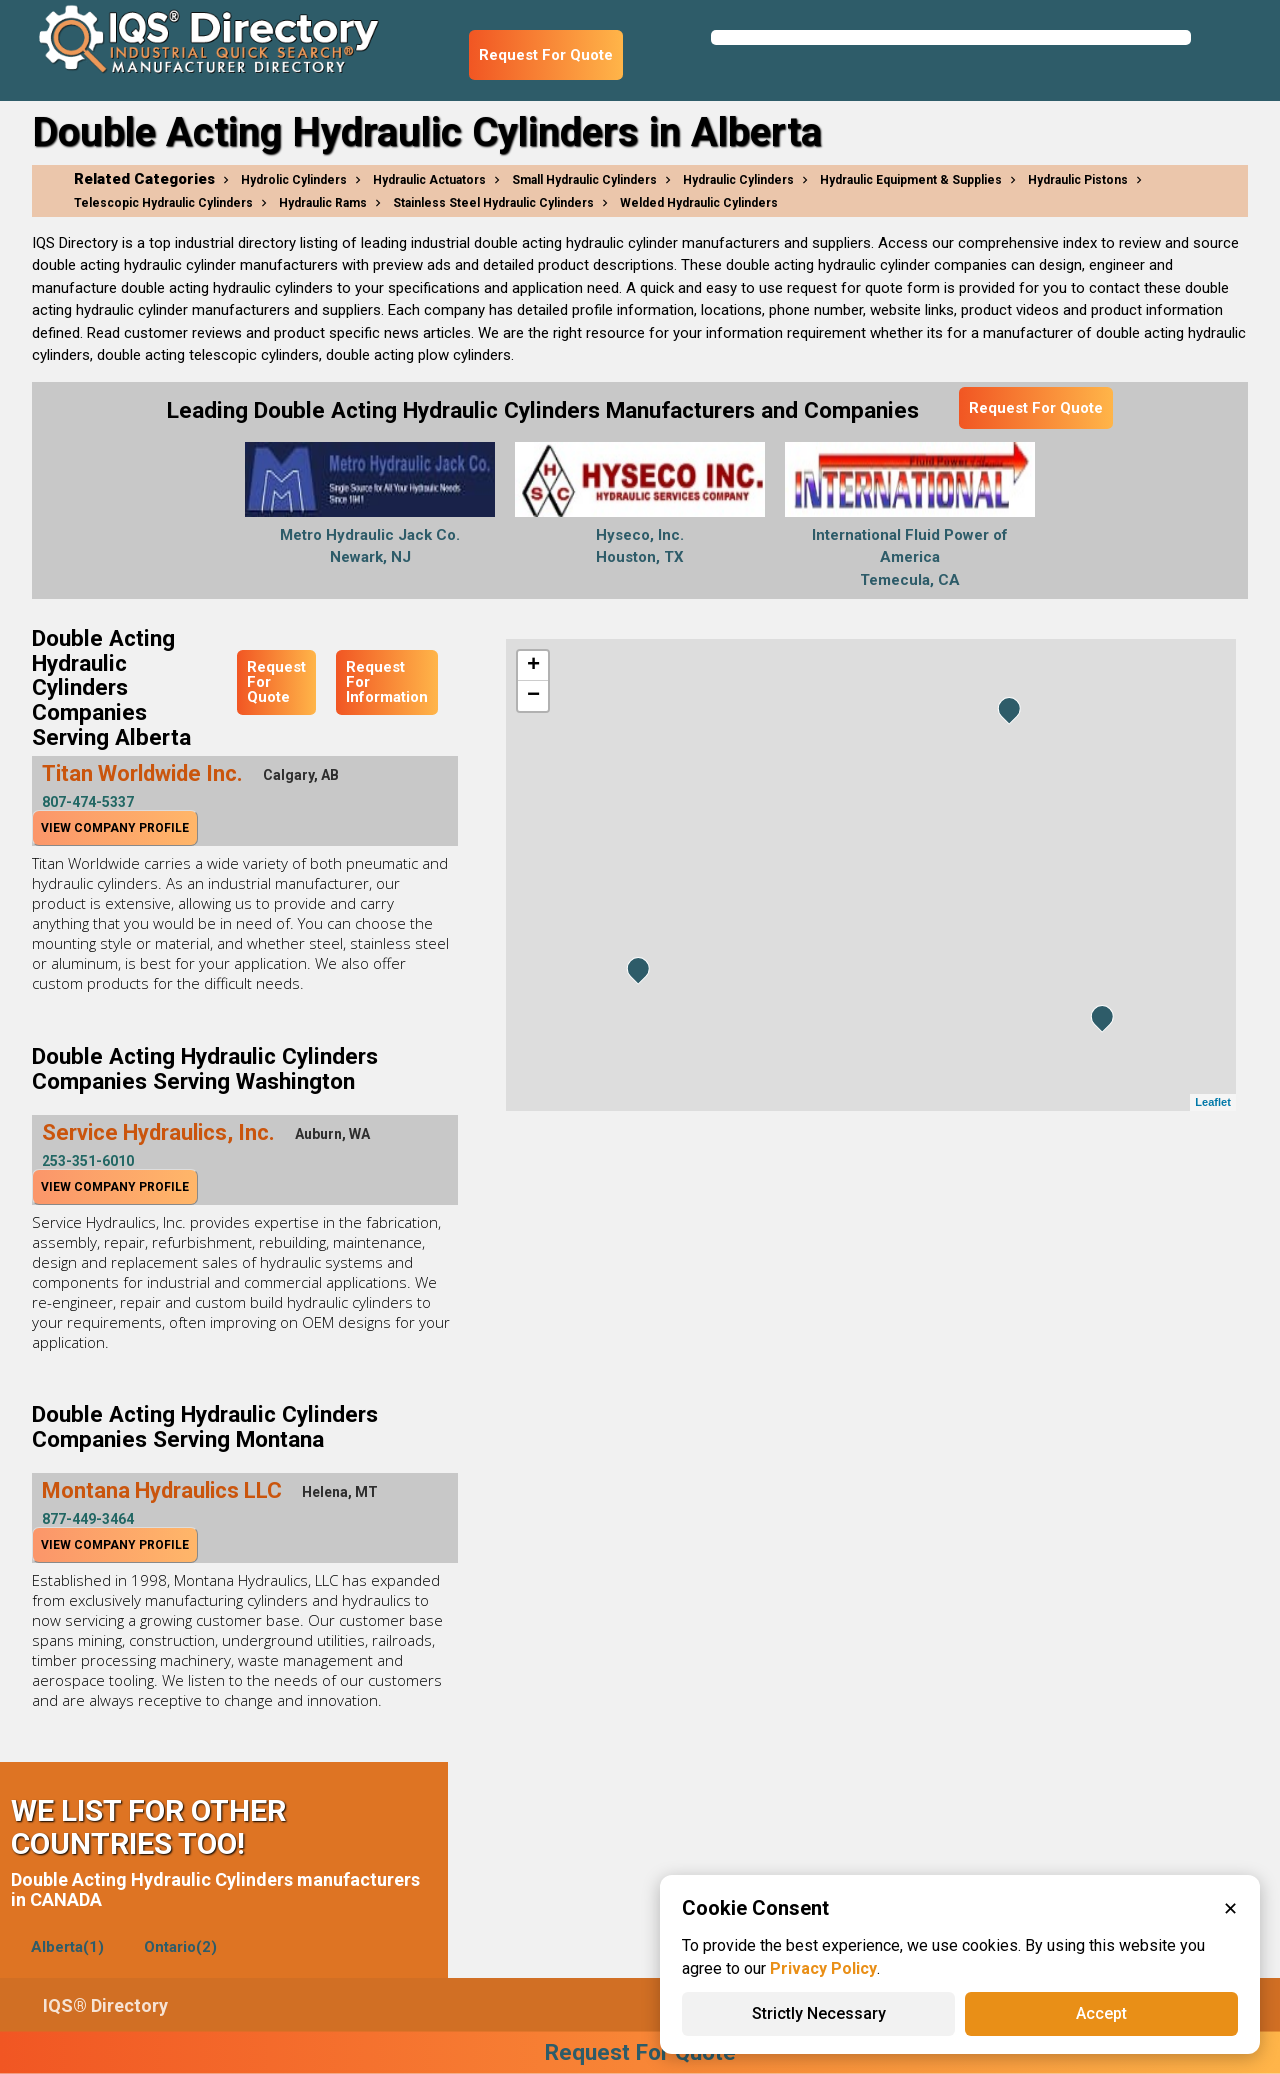 The image size is (1280, 2074). I want to click on Accept, so click(1101, 2013).